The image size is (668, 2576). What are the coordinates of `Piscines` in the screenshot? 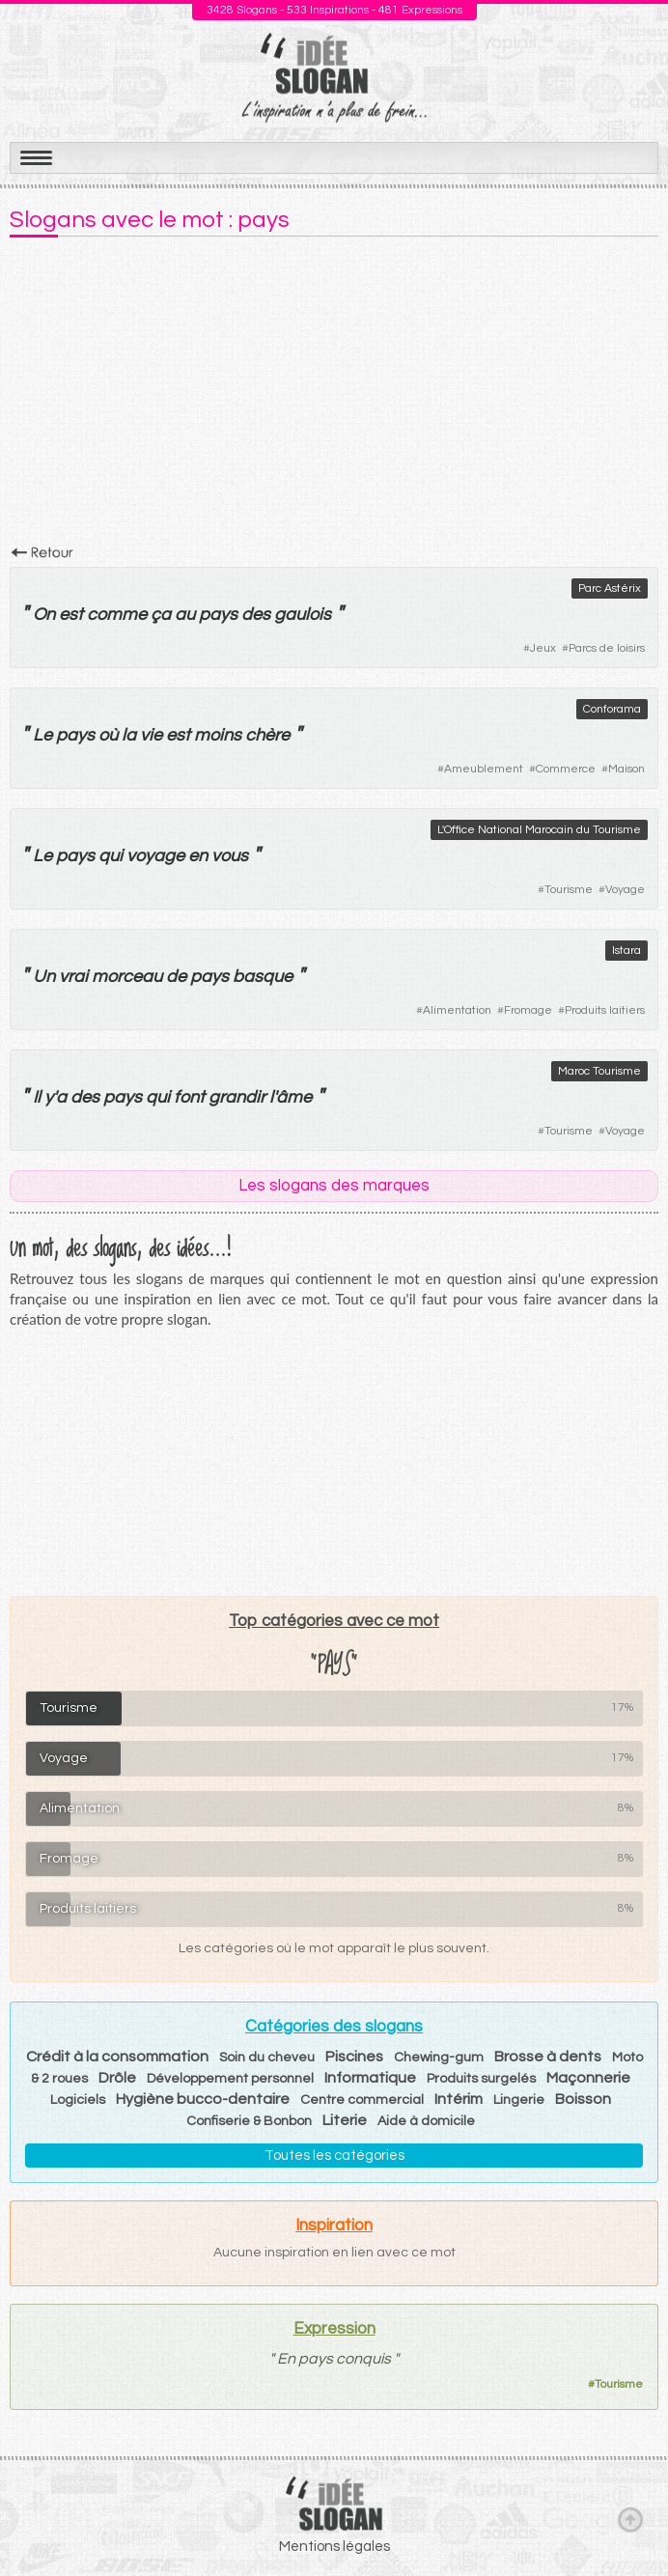 It's located at (354, 2056).